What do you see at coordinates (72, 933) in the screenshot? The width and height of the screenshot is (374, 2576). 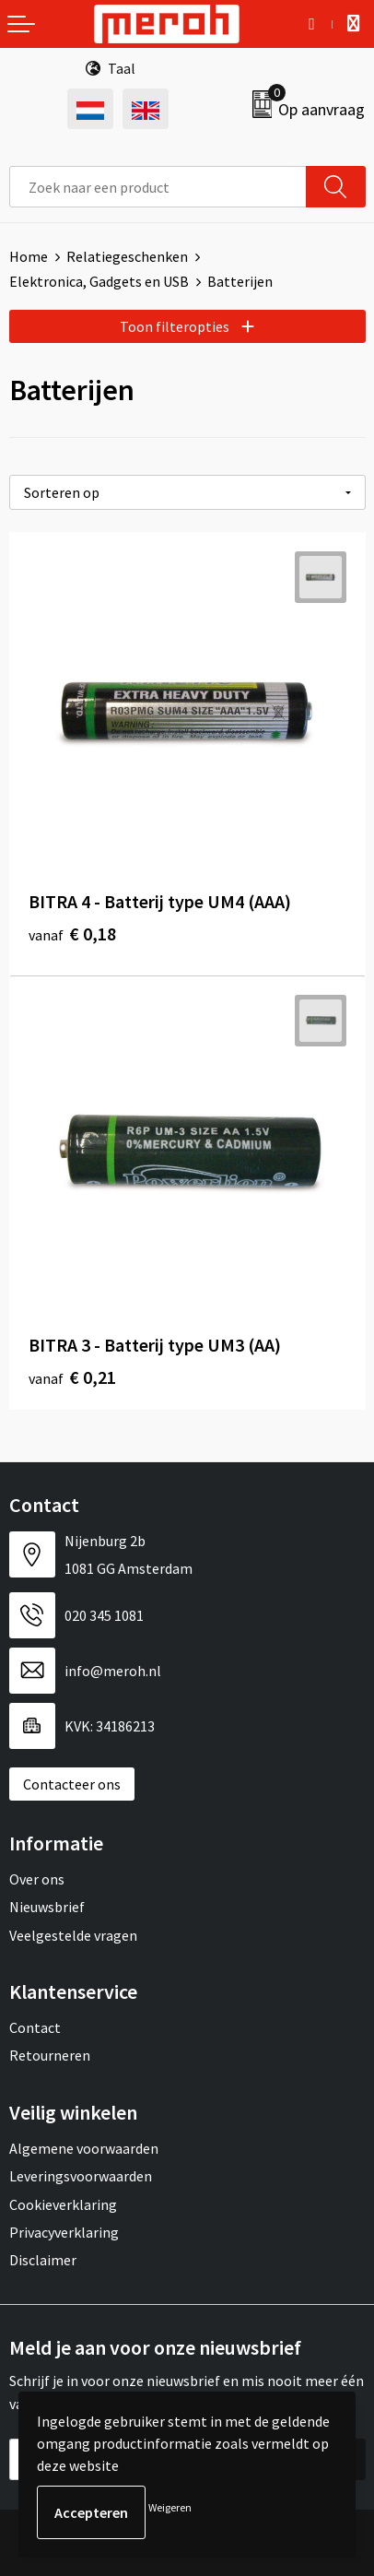 I see `€ 0,18` at bounding box center [72, 933].